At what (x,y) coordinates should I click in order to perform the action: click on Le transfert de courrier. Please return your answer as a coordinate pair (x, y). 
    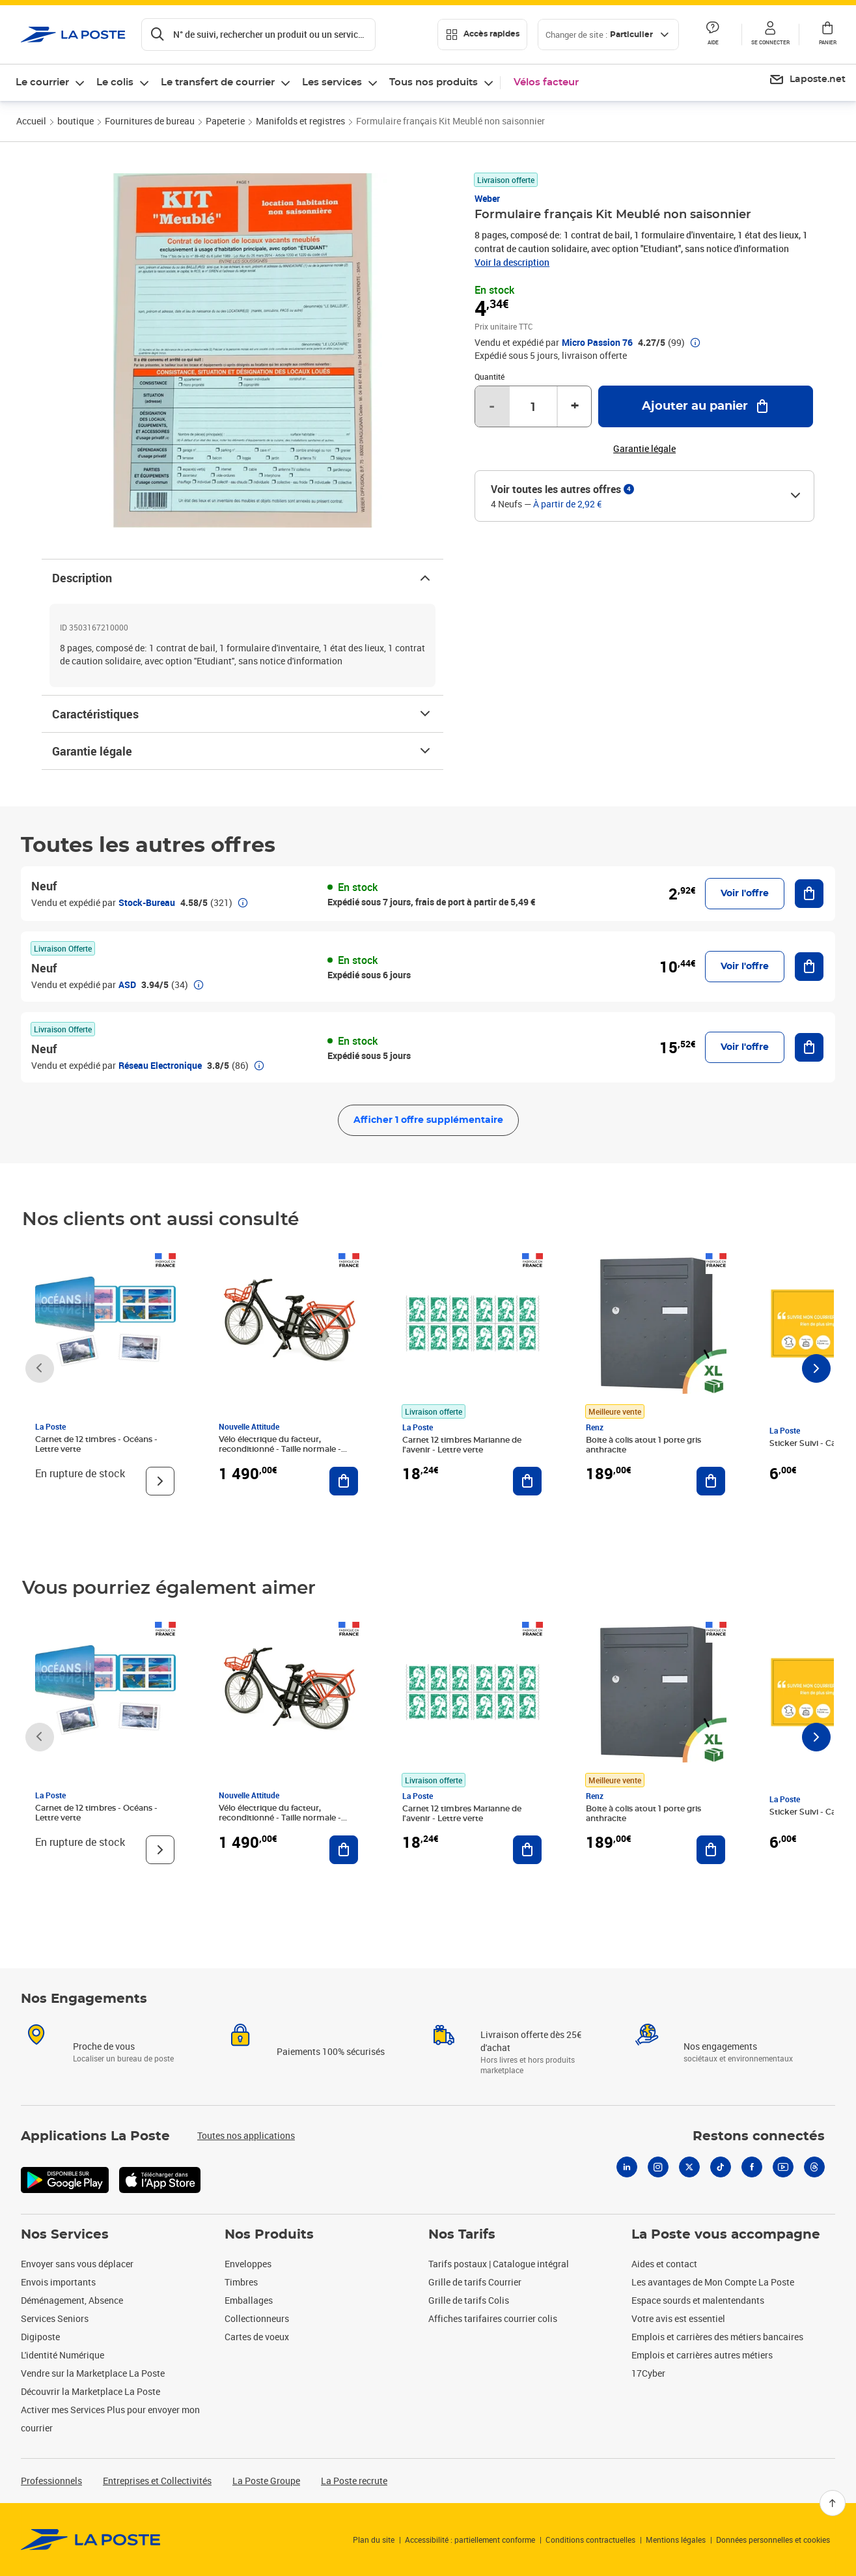
    Looking at the image, I should click on (218, 82).